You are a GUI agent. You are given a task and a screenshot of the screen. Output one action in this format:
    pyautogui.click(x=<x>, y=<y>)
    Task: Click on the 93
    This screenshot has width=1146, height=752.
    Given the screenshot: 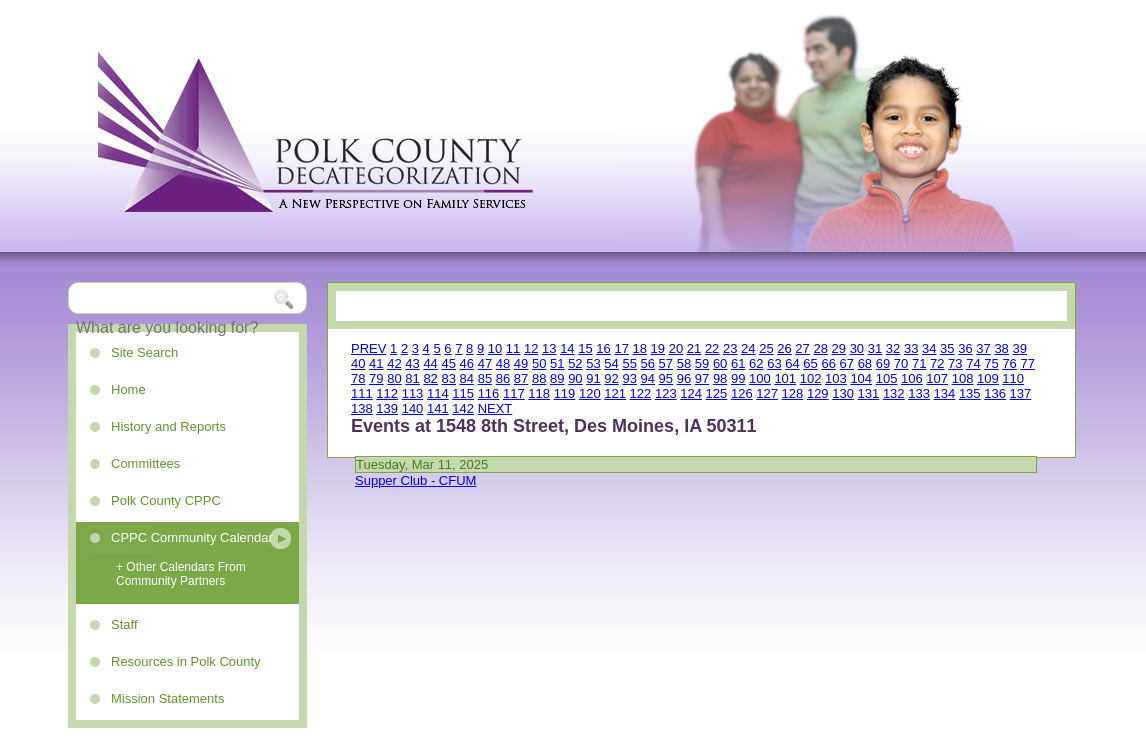 What is the action you would take?
    pyautogui.click(x=629, y=378)
    